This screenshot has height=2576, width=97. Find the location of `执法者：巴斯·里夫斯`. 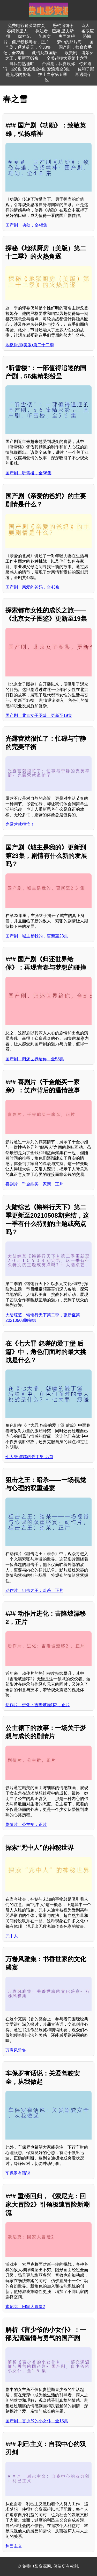

执法者：巴斯·里夫斯 is located at coordinates (54, 31).